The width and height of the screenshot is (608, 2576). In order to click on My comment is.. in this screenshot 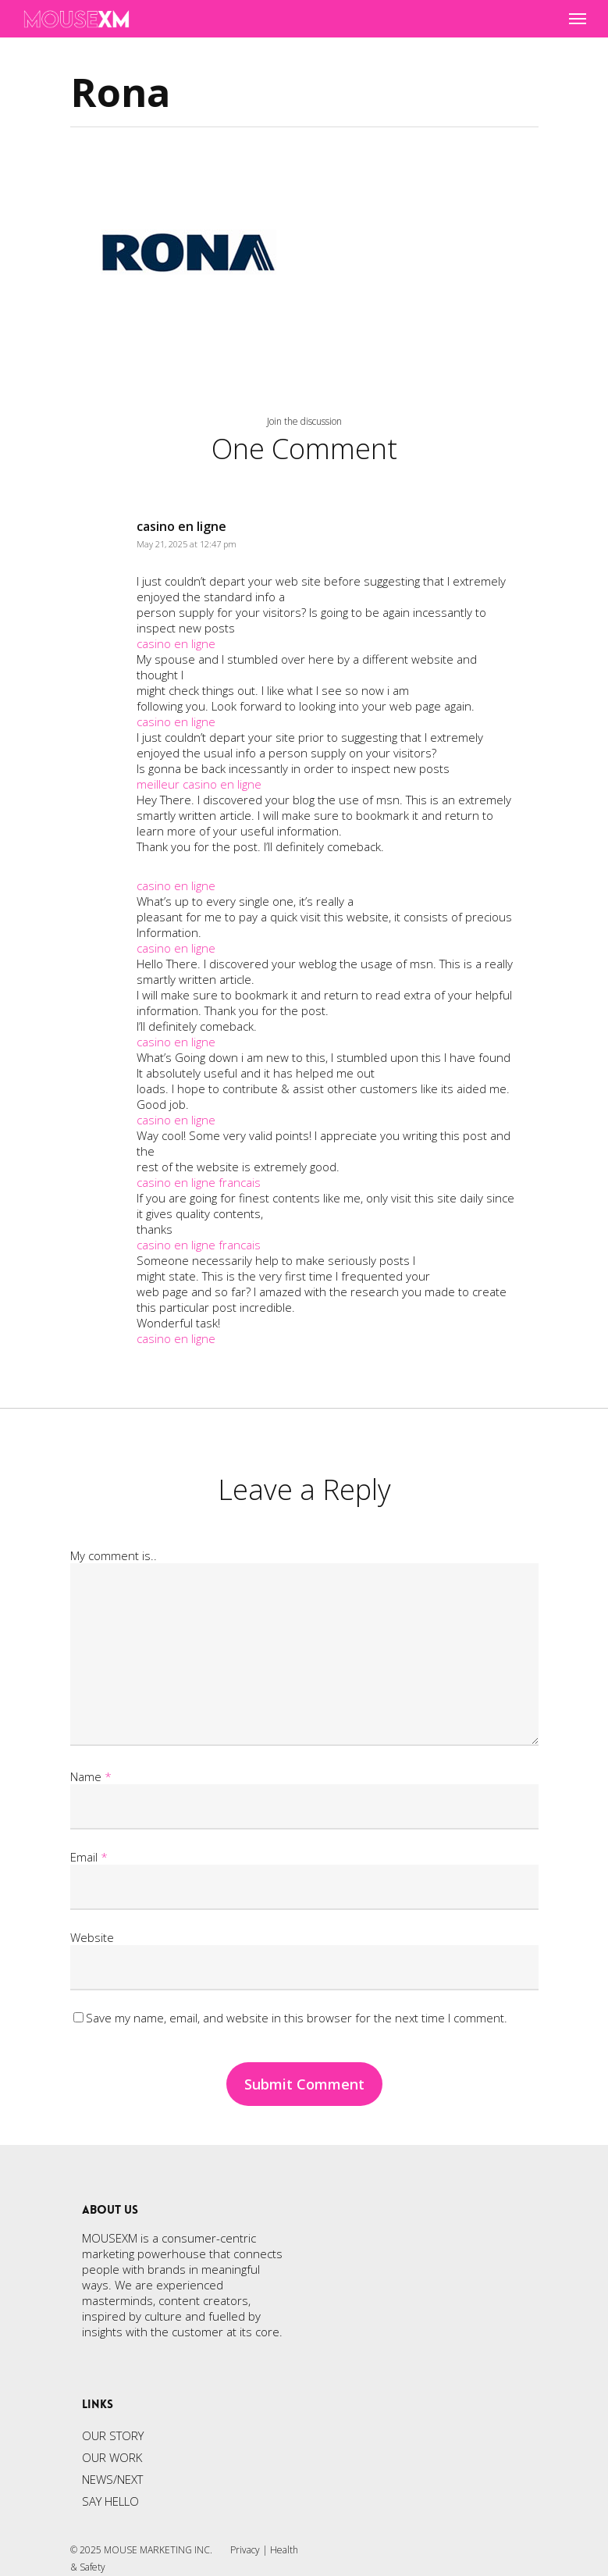, I will do `click(113, 1555)`.